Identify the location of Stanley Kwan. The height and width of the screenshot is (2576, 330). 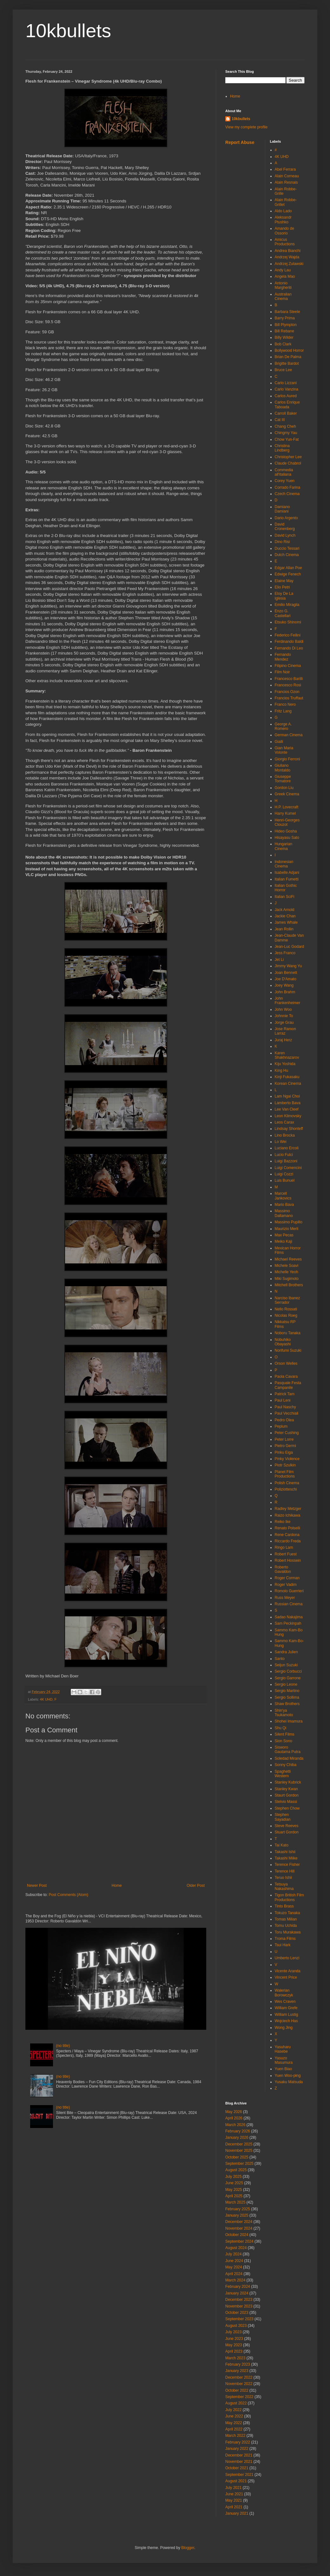
(286, 1789).